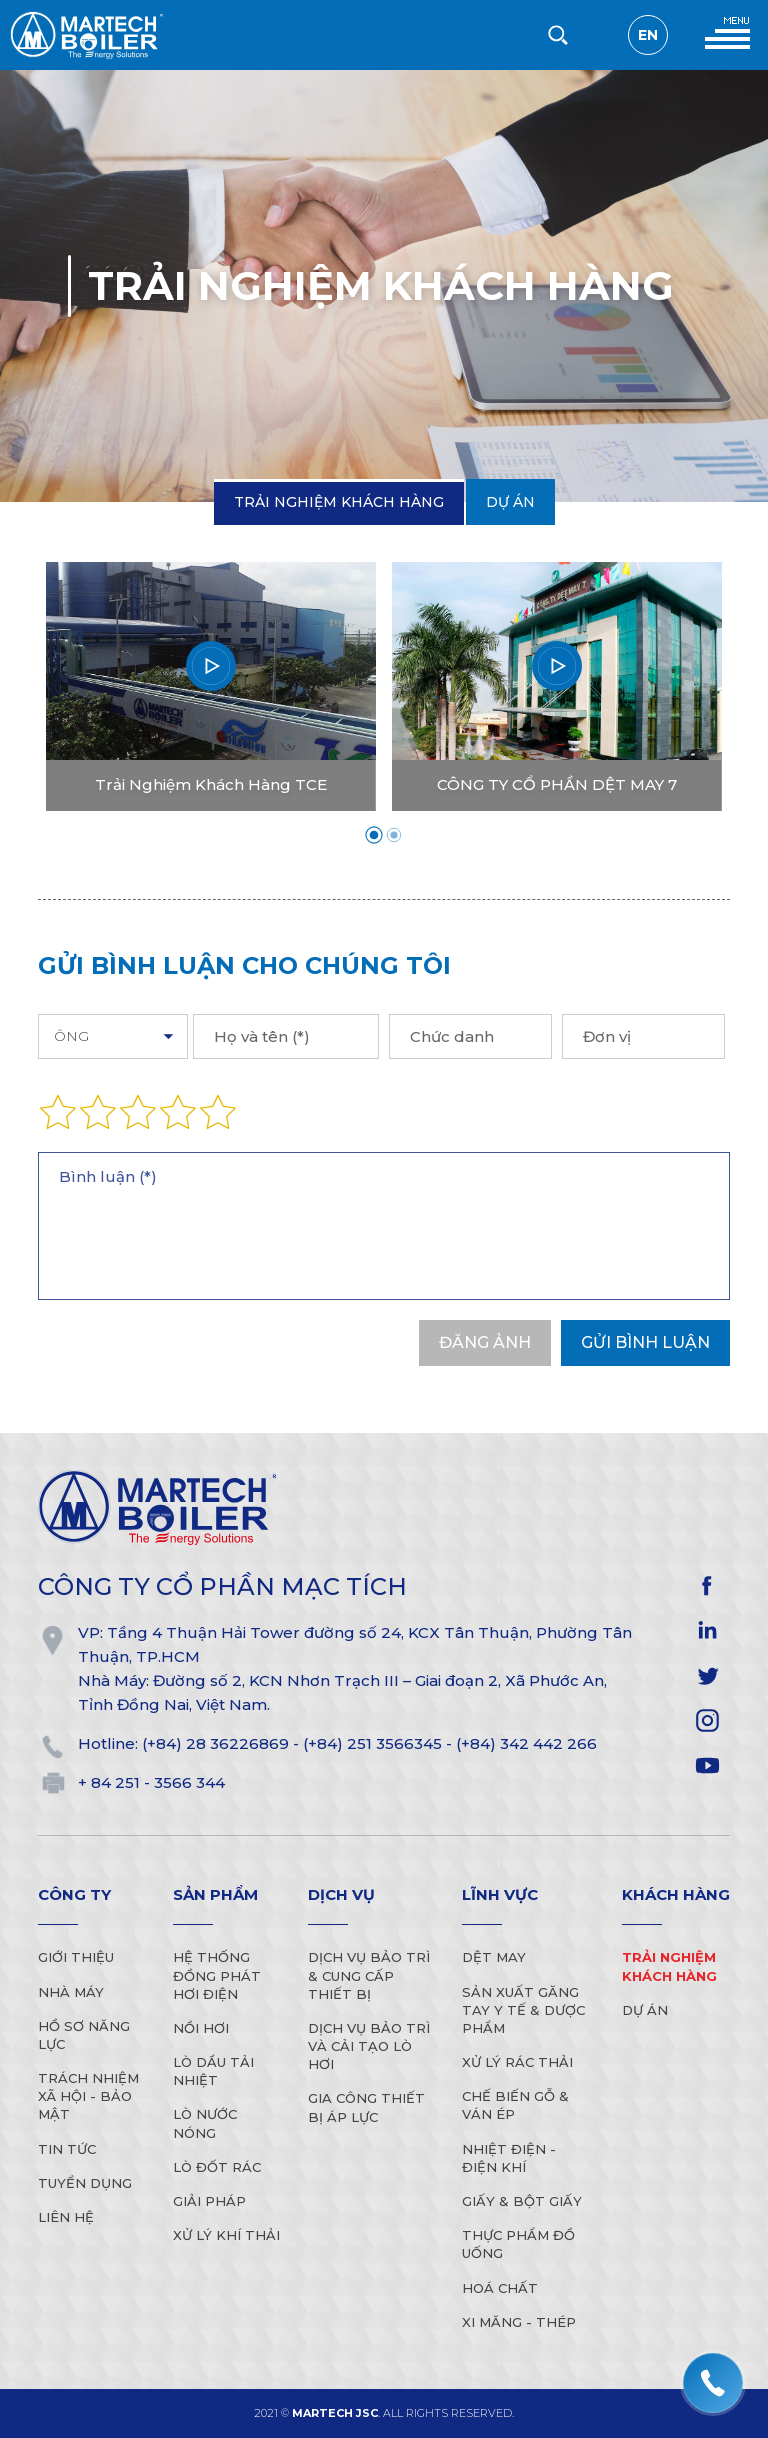 The image size is (768, 2438). What do you see at coordinates (66, 2217) in the screenshot?
I see `Liên hệ` at bounding box center [66, 2217].